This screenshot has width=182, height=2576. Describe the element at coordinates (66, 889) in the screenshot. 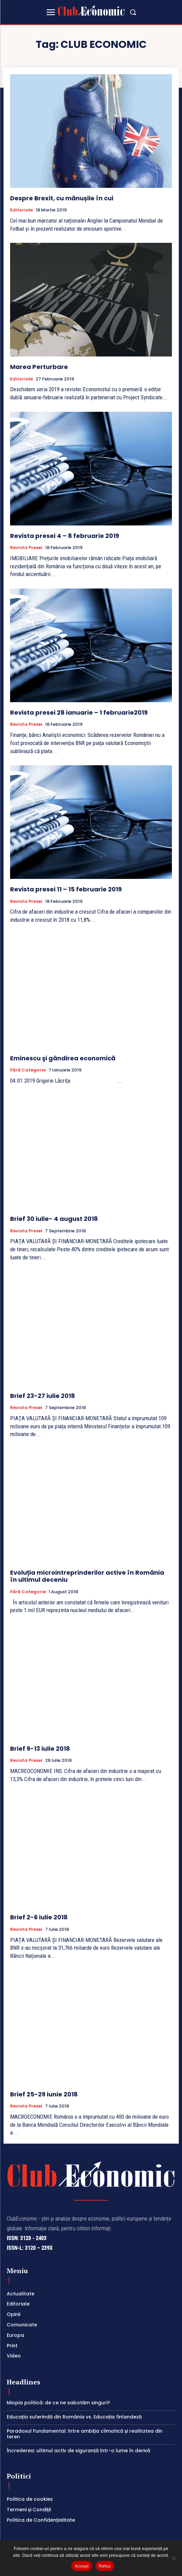

I see `Revista presei 11 – 15 februarie 2019` at that location.